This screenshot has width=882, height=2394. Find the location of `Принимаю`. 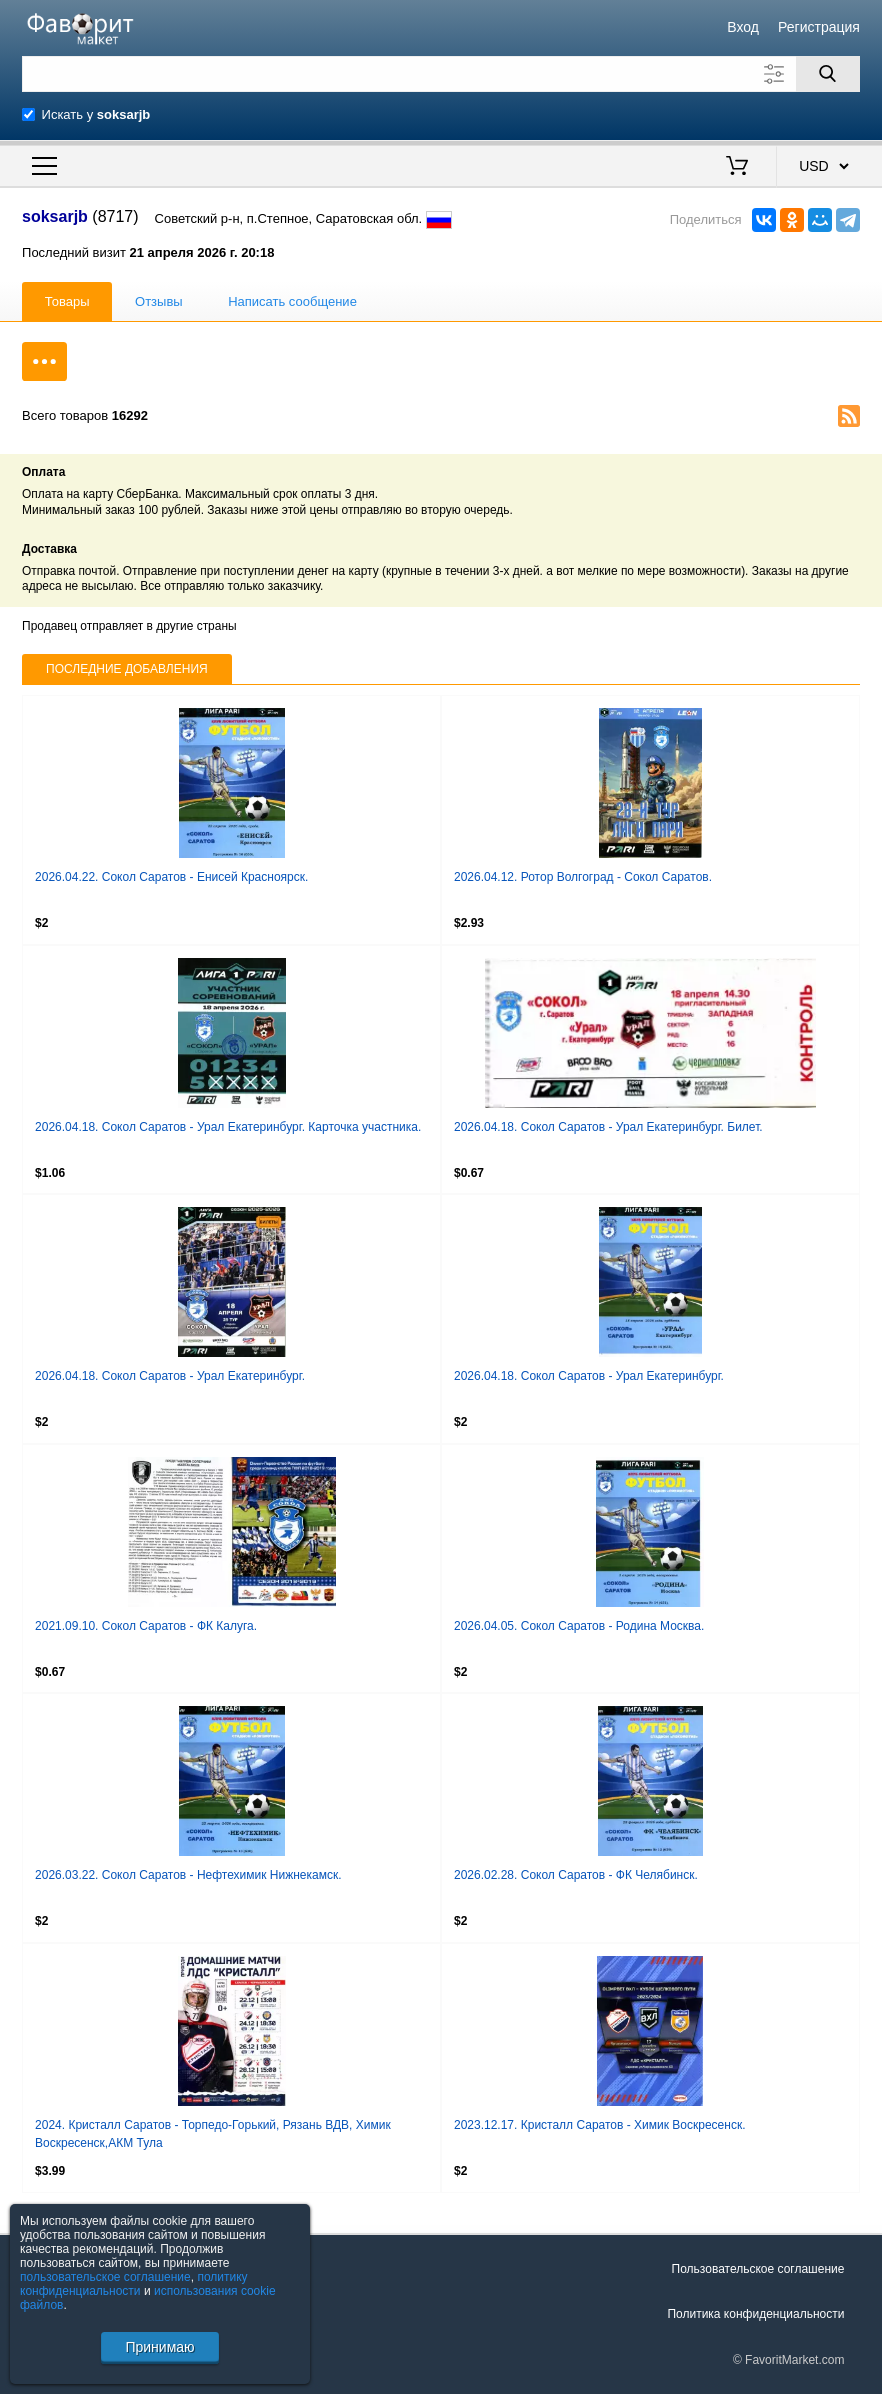

Принимаю is located at coordinates (159, 2347).